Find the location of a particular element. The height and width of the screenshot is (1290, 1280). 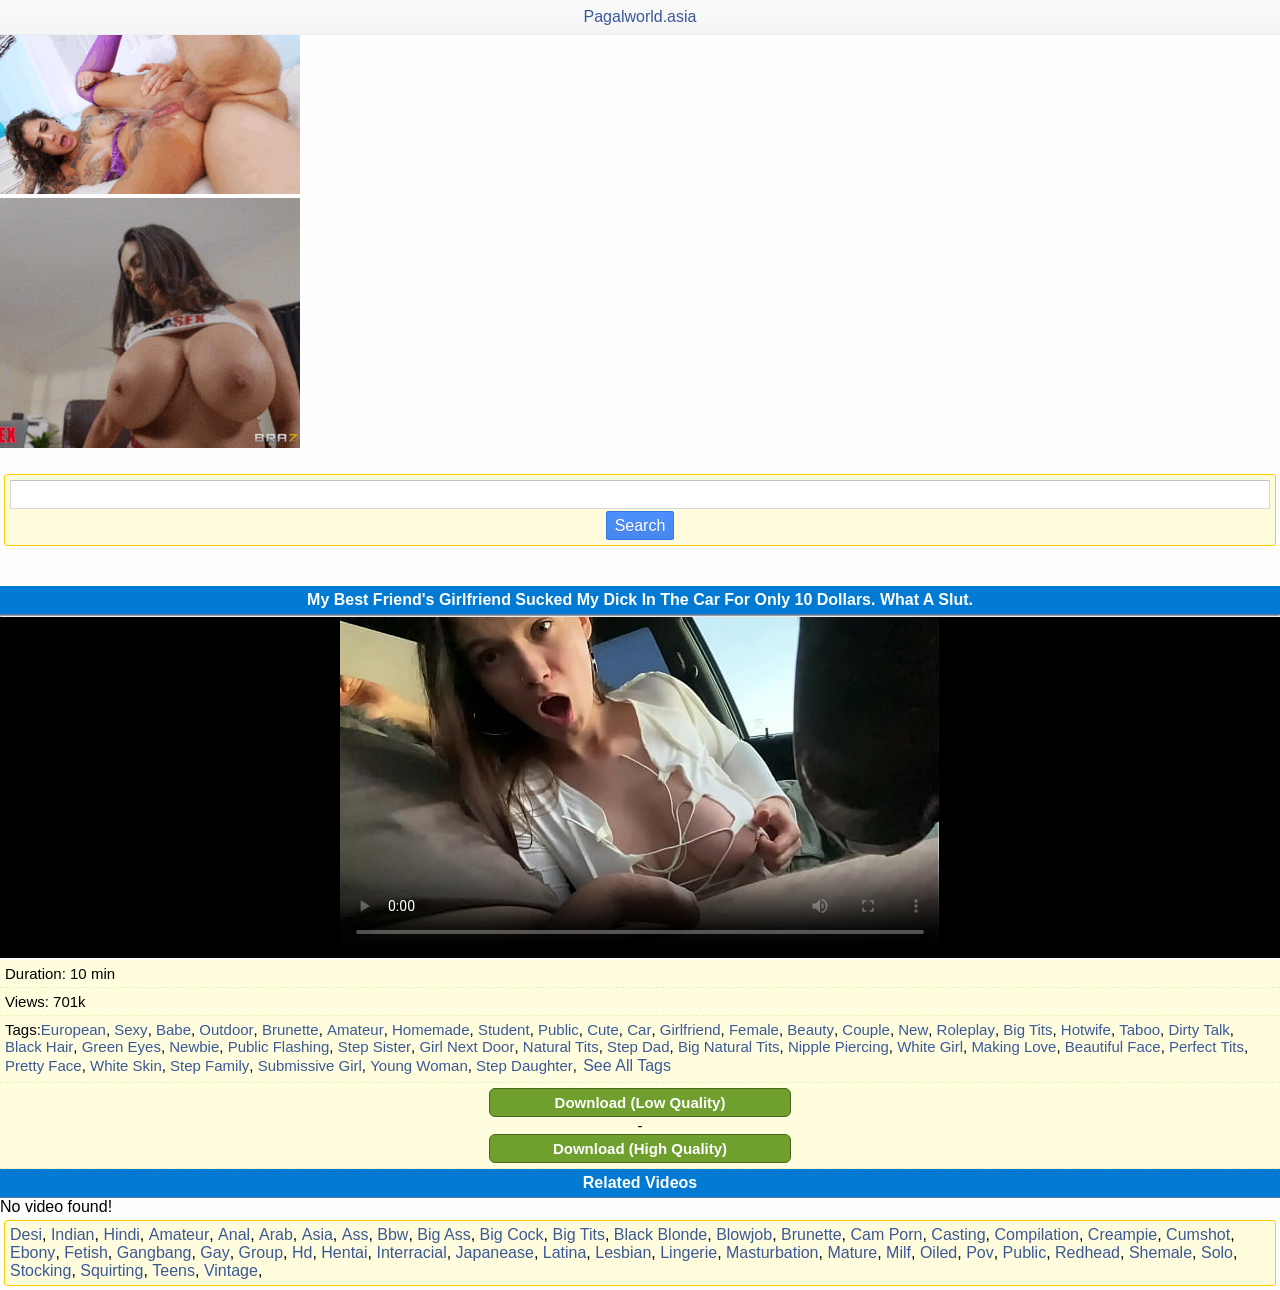

Latina is located at coordinates (565, 1252).